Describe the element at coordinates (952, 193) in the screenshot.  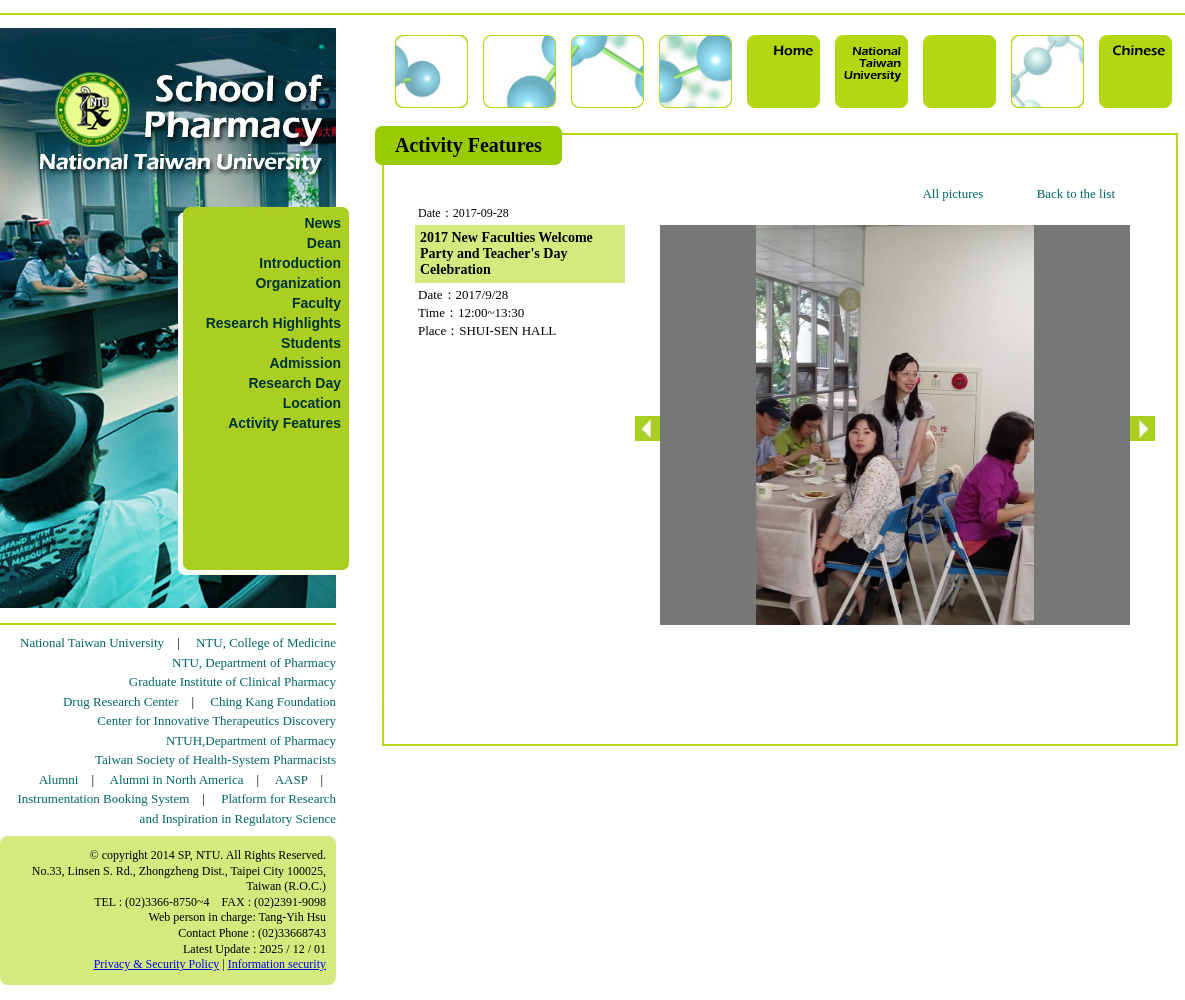
I see `All pictures` at that location.